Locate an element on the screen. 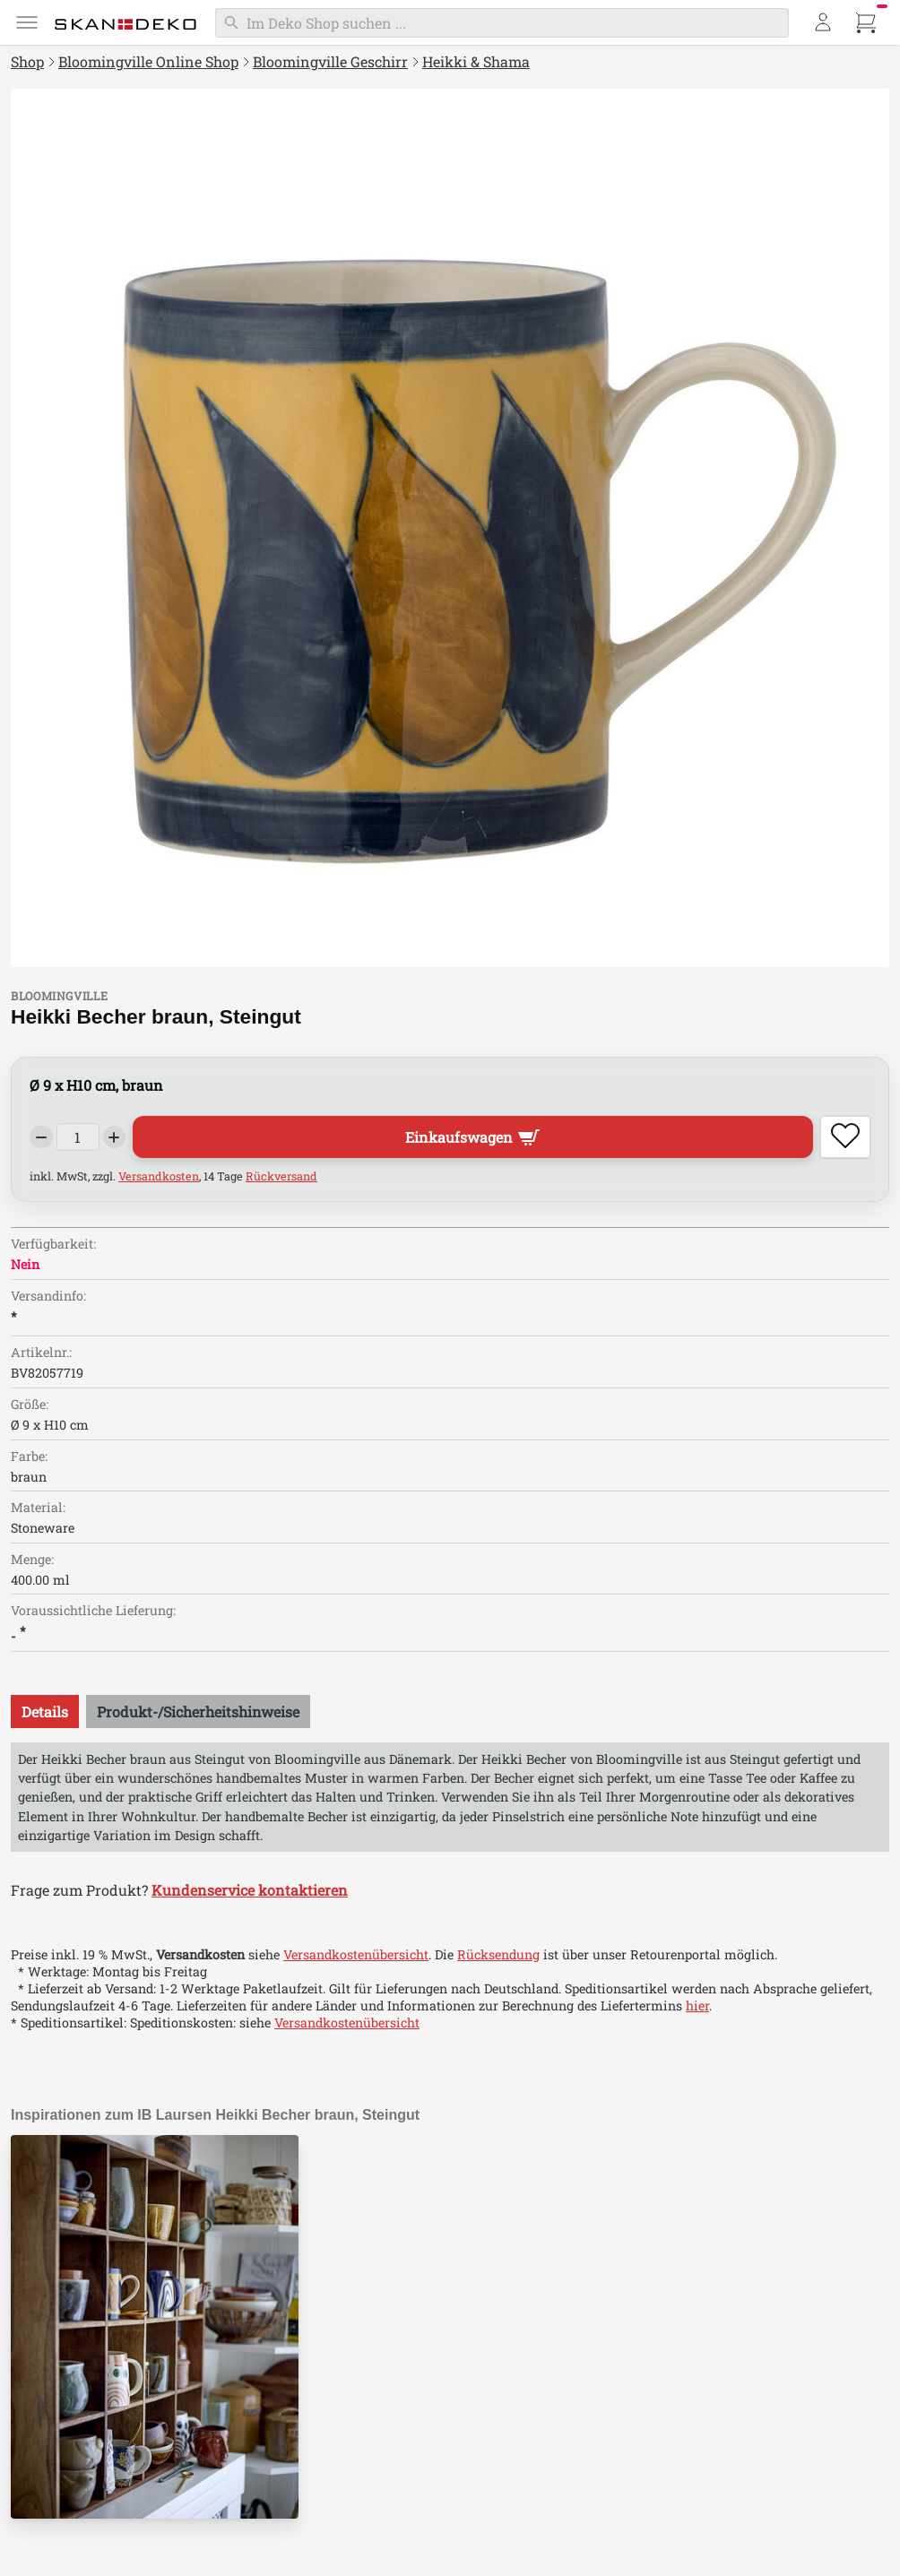 This screenshot has width=900, height=2576. hier is located at coordinates (697, 2005).